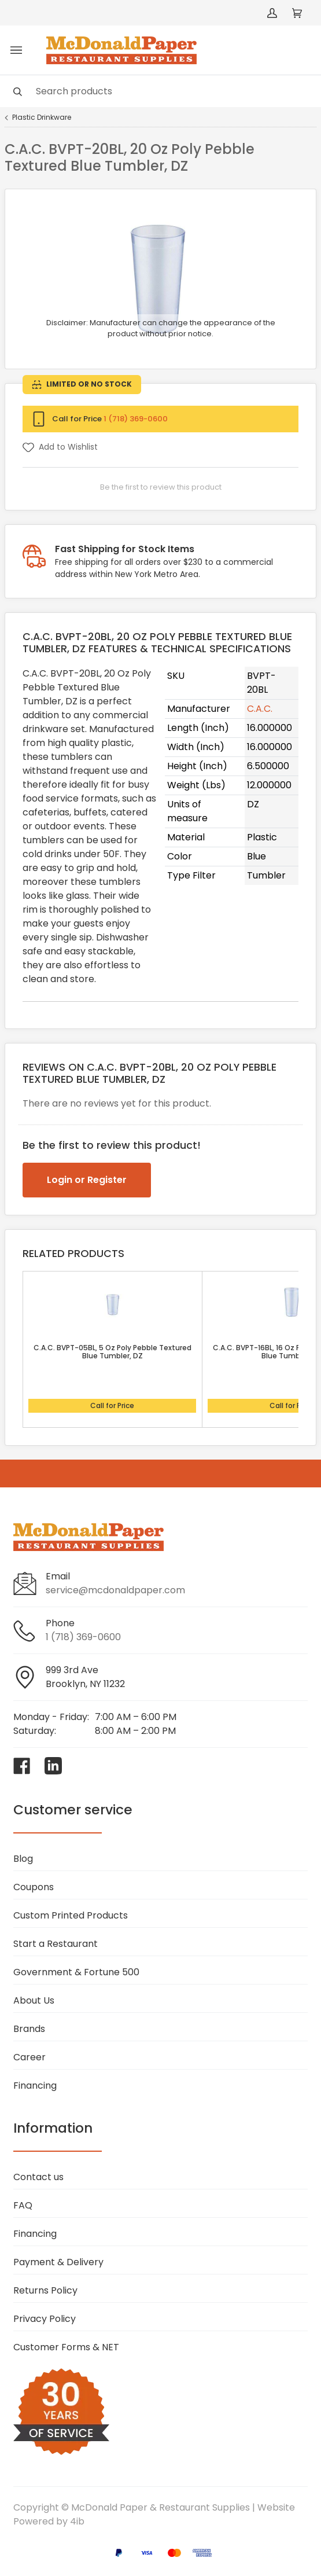  Describe the element at coordinates (41, 117) in the screenshot. I see `Plastic Drinkware` at that location.